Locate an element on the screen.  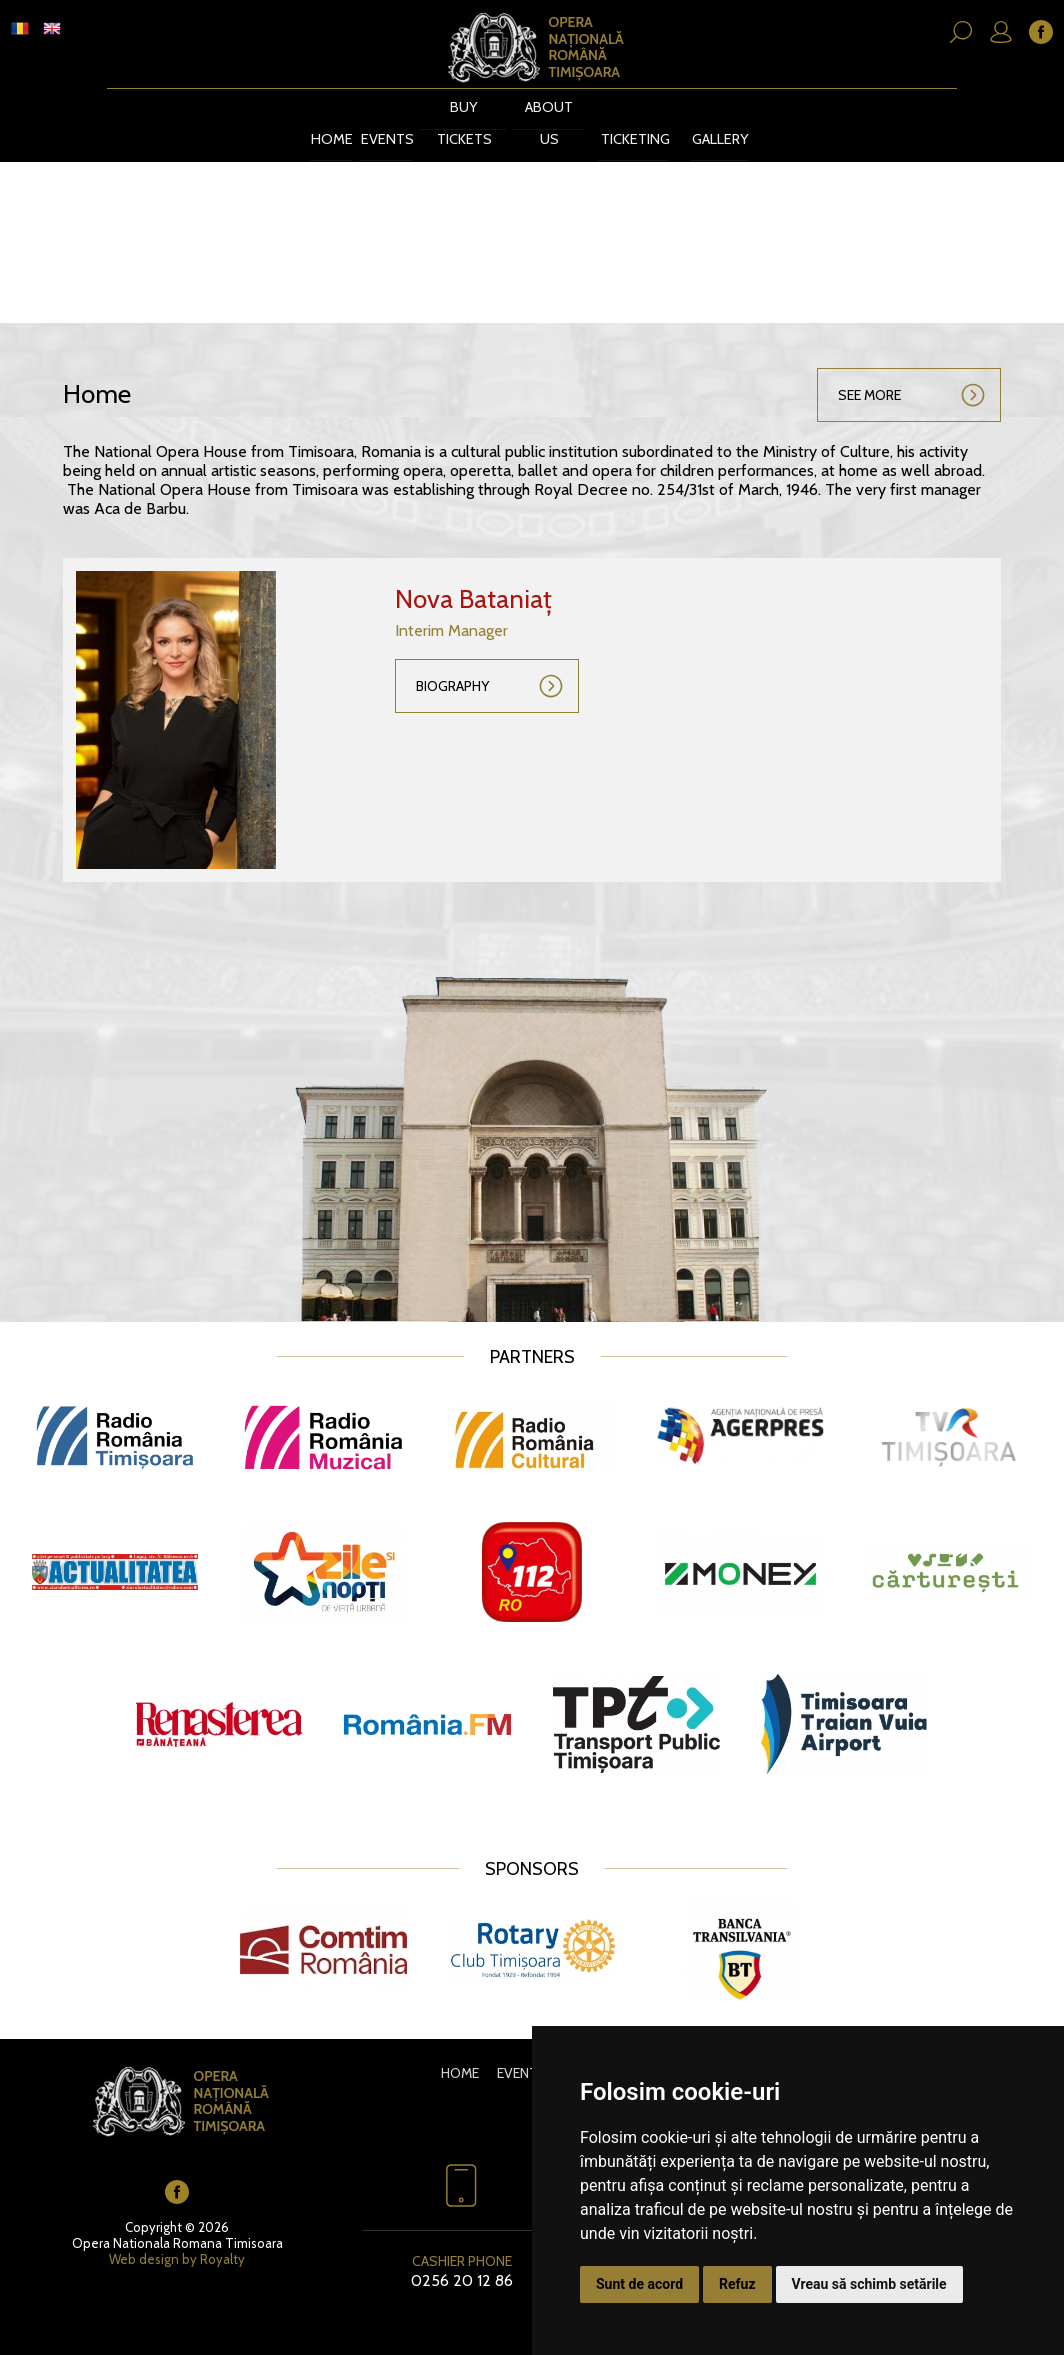
Royalty is located at coordinates (222, 2240).